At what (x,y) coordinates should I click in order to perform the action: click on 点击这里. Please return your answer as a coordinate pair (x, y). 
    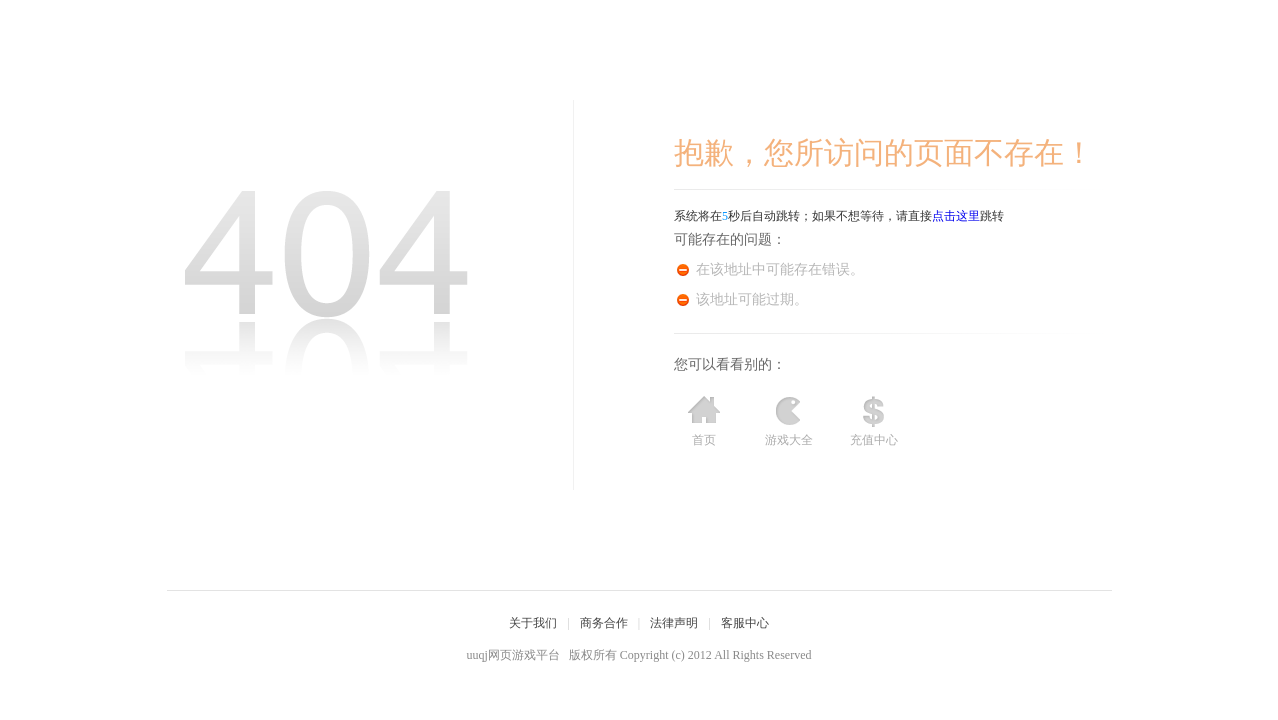
    Looking at the image, I should click on (956, 216).